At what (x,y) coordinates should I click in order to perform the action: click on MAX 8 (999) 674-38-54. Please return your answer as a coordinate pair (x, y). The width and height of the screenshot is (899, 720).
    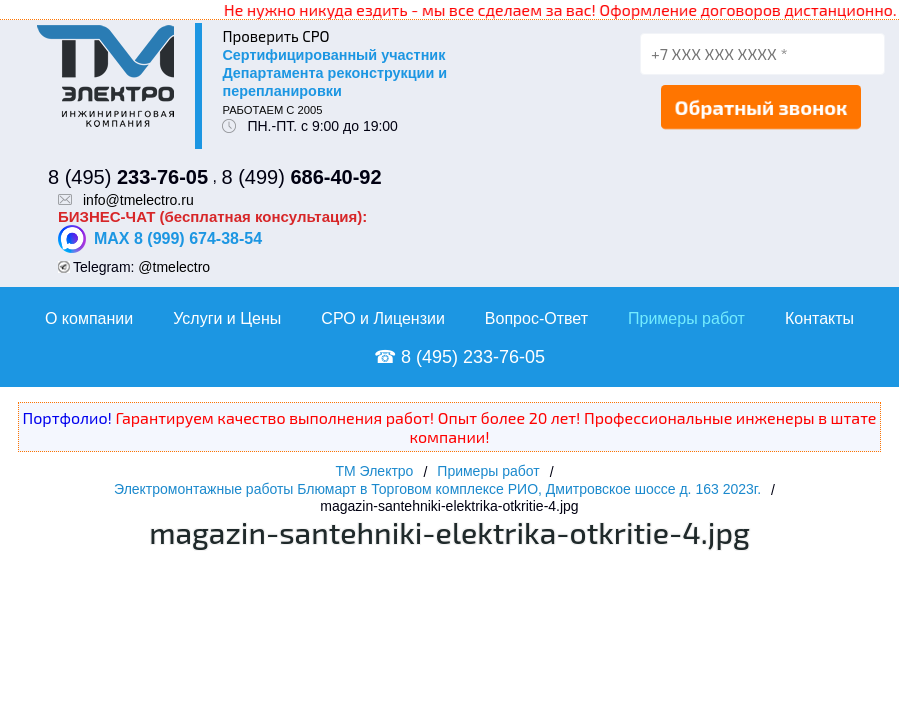
    Looking at the image, I should click on (160, 239).